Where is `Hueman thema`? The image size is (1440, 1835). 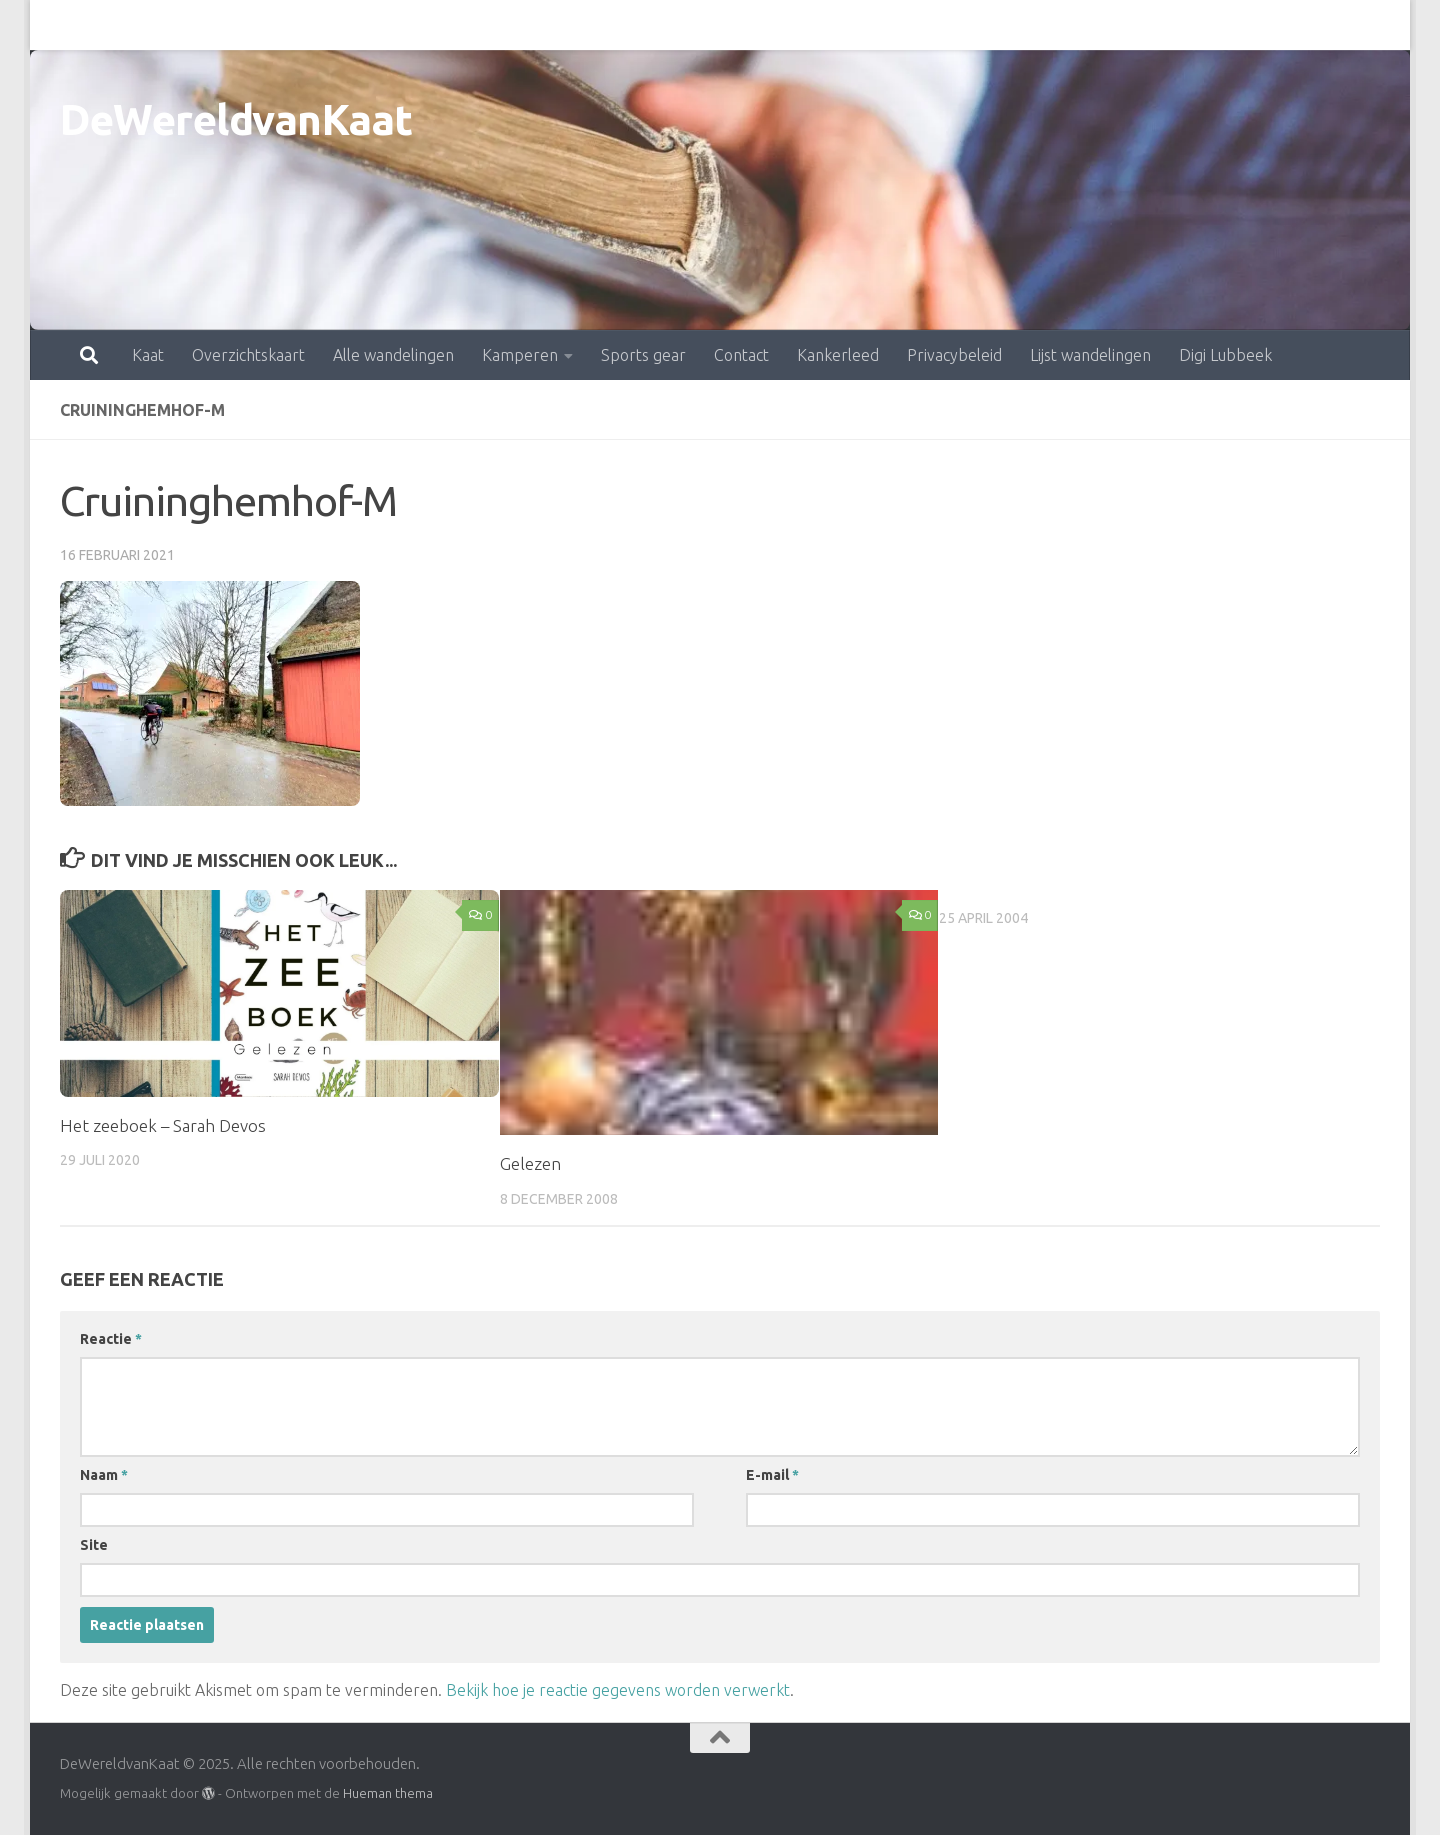 Hueman thema is located at coordinates (388, 1793).